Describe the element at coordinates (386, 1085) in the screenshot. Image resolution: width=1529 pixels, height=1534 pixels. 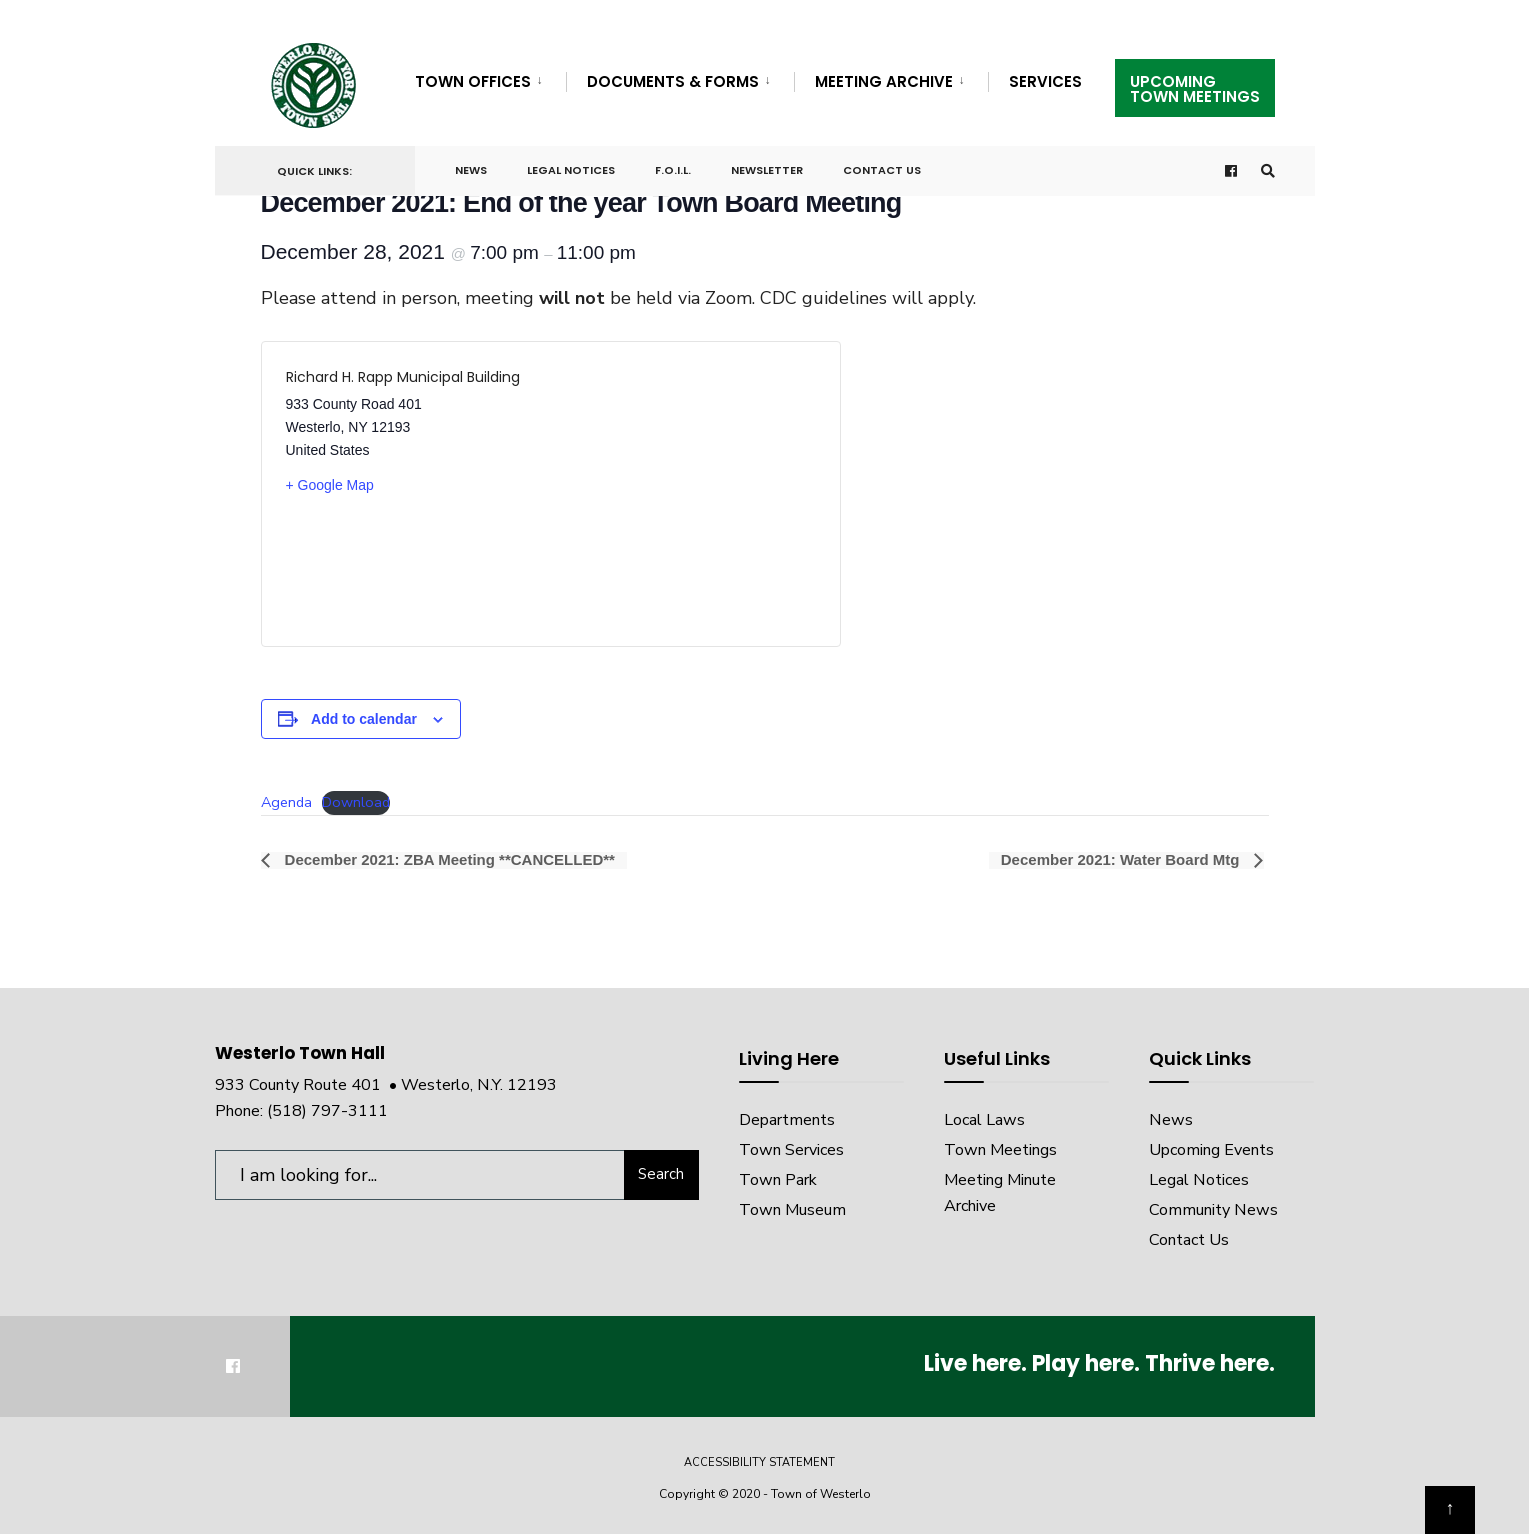
I see `933 County Route 401 • Westerlo, N.Y. 12193` at that location.